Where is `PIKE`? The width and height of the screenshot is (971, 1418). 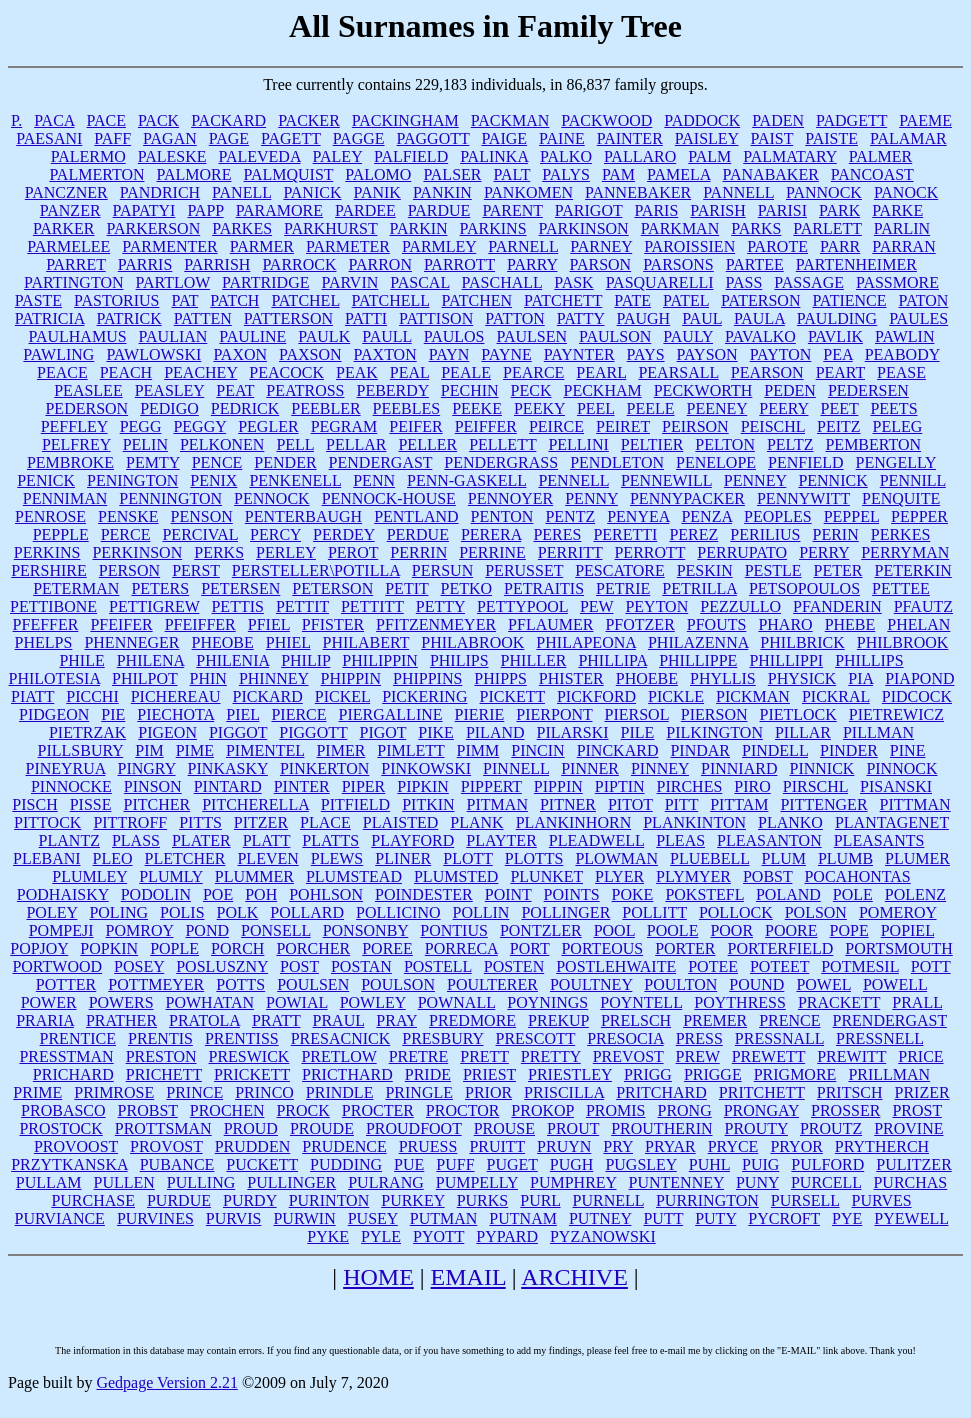
PIKE is located at coordinates (436, 732).